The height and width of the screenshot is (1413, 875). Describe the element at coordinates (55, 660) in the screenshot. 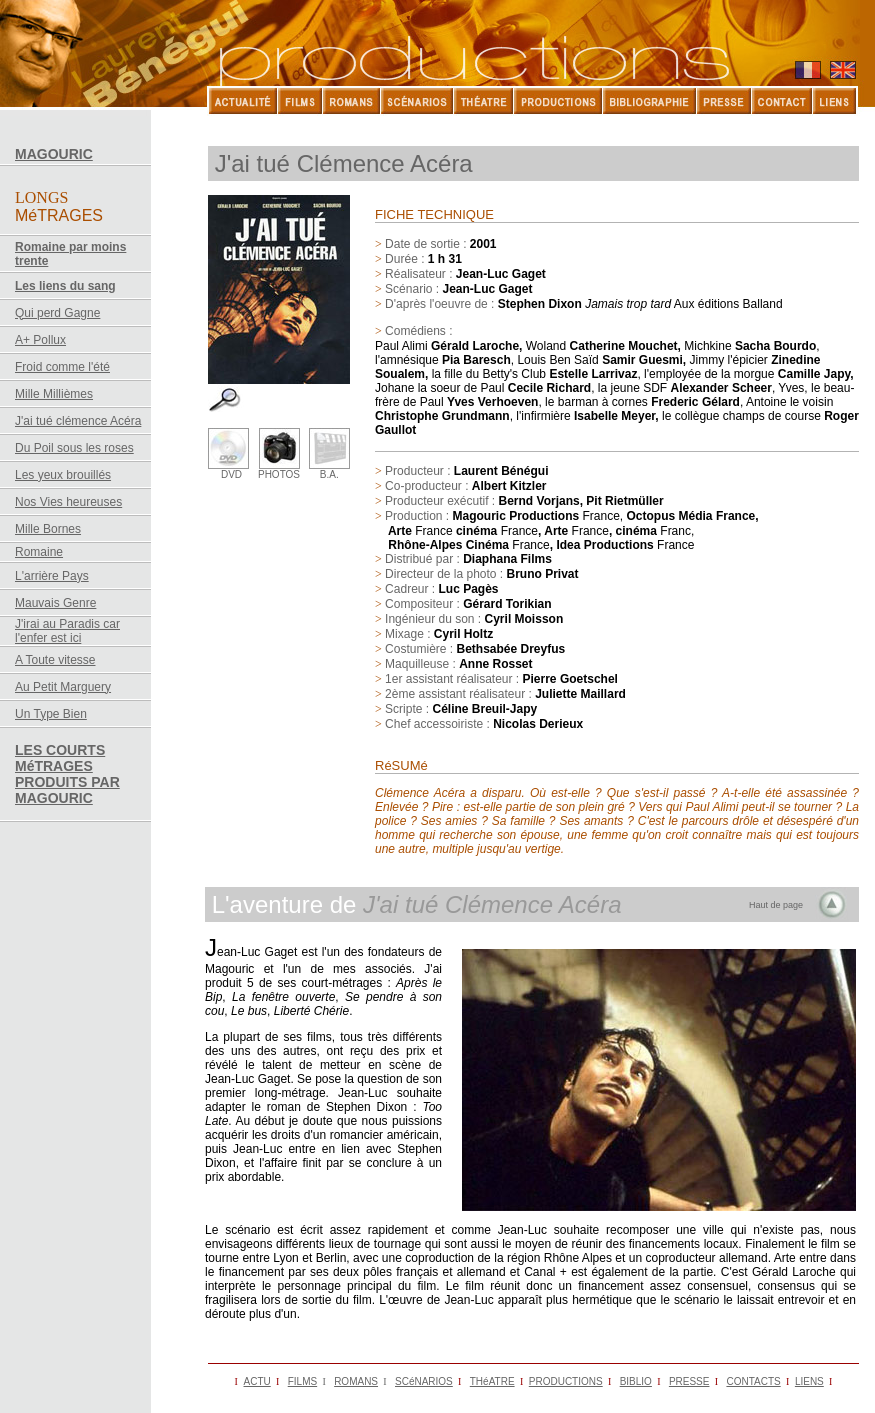

I see `A Toute vitesse` at that location.